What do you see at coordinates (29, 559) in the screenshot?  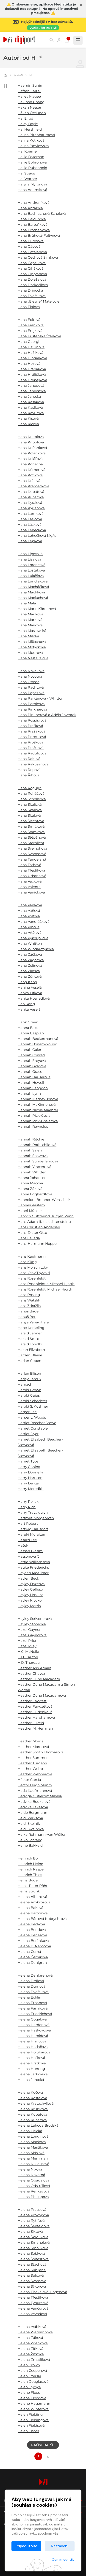 I see `Hana Lísalová` at bounding box center [29, 559].